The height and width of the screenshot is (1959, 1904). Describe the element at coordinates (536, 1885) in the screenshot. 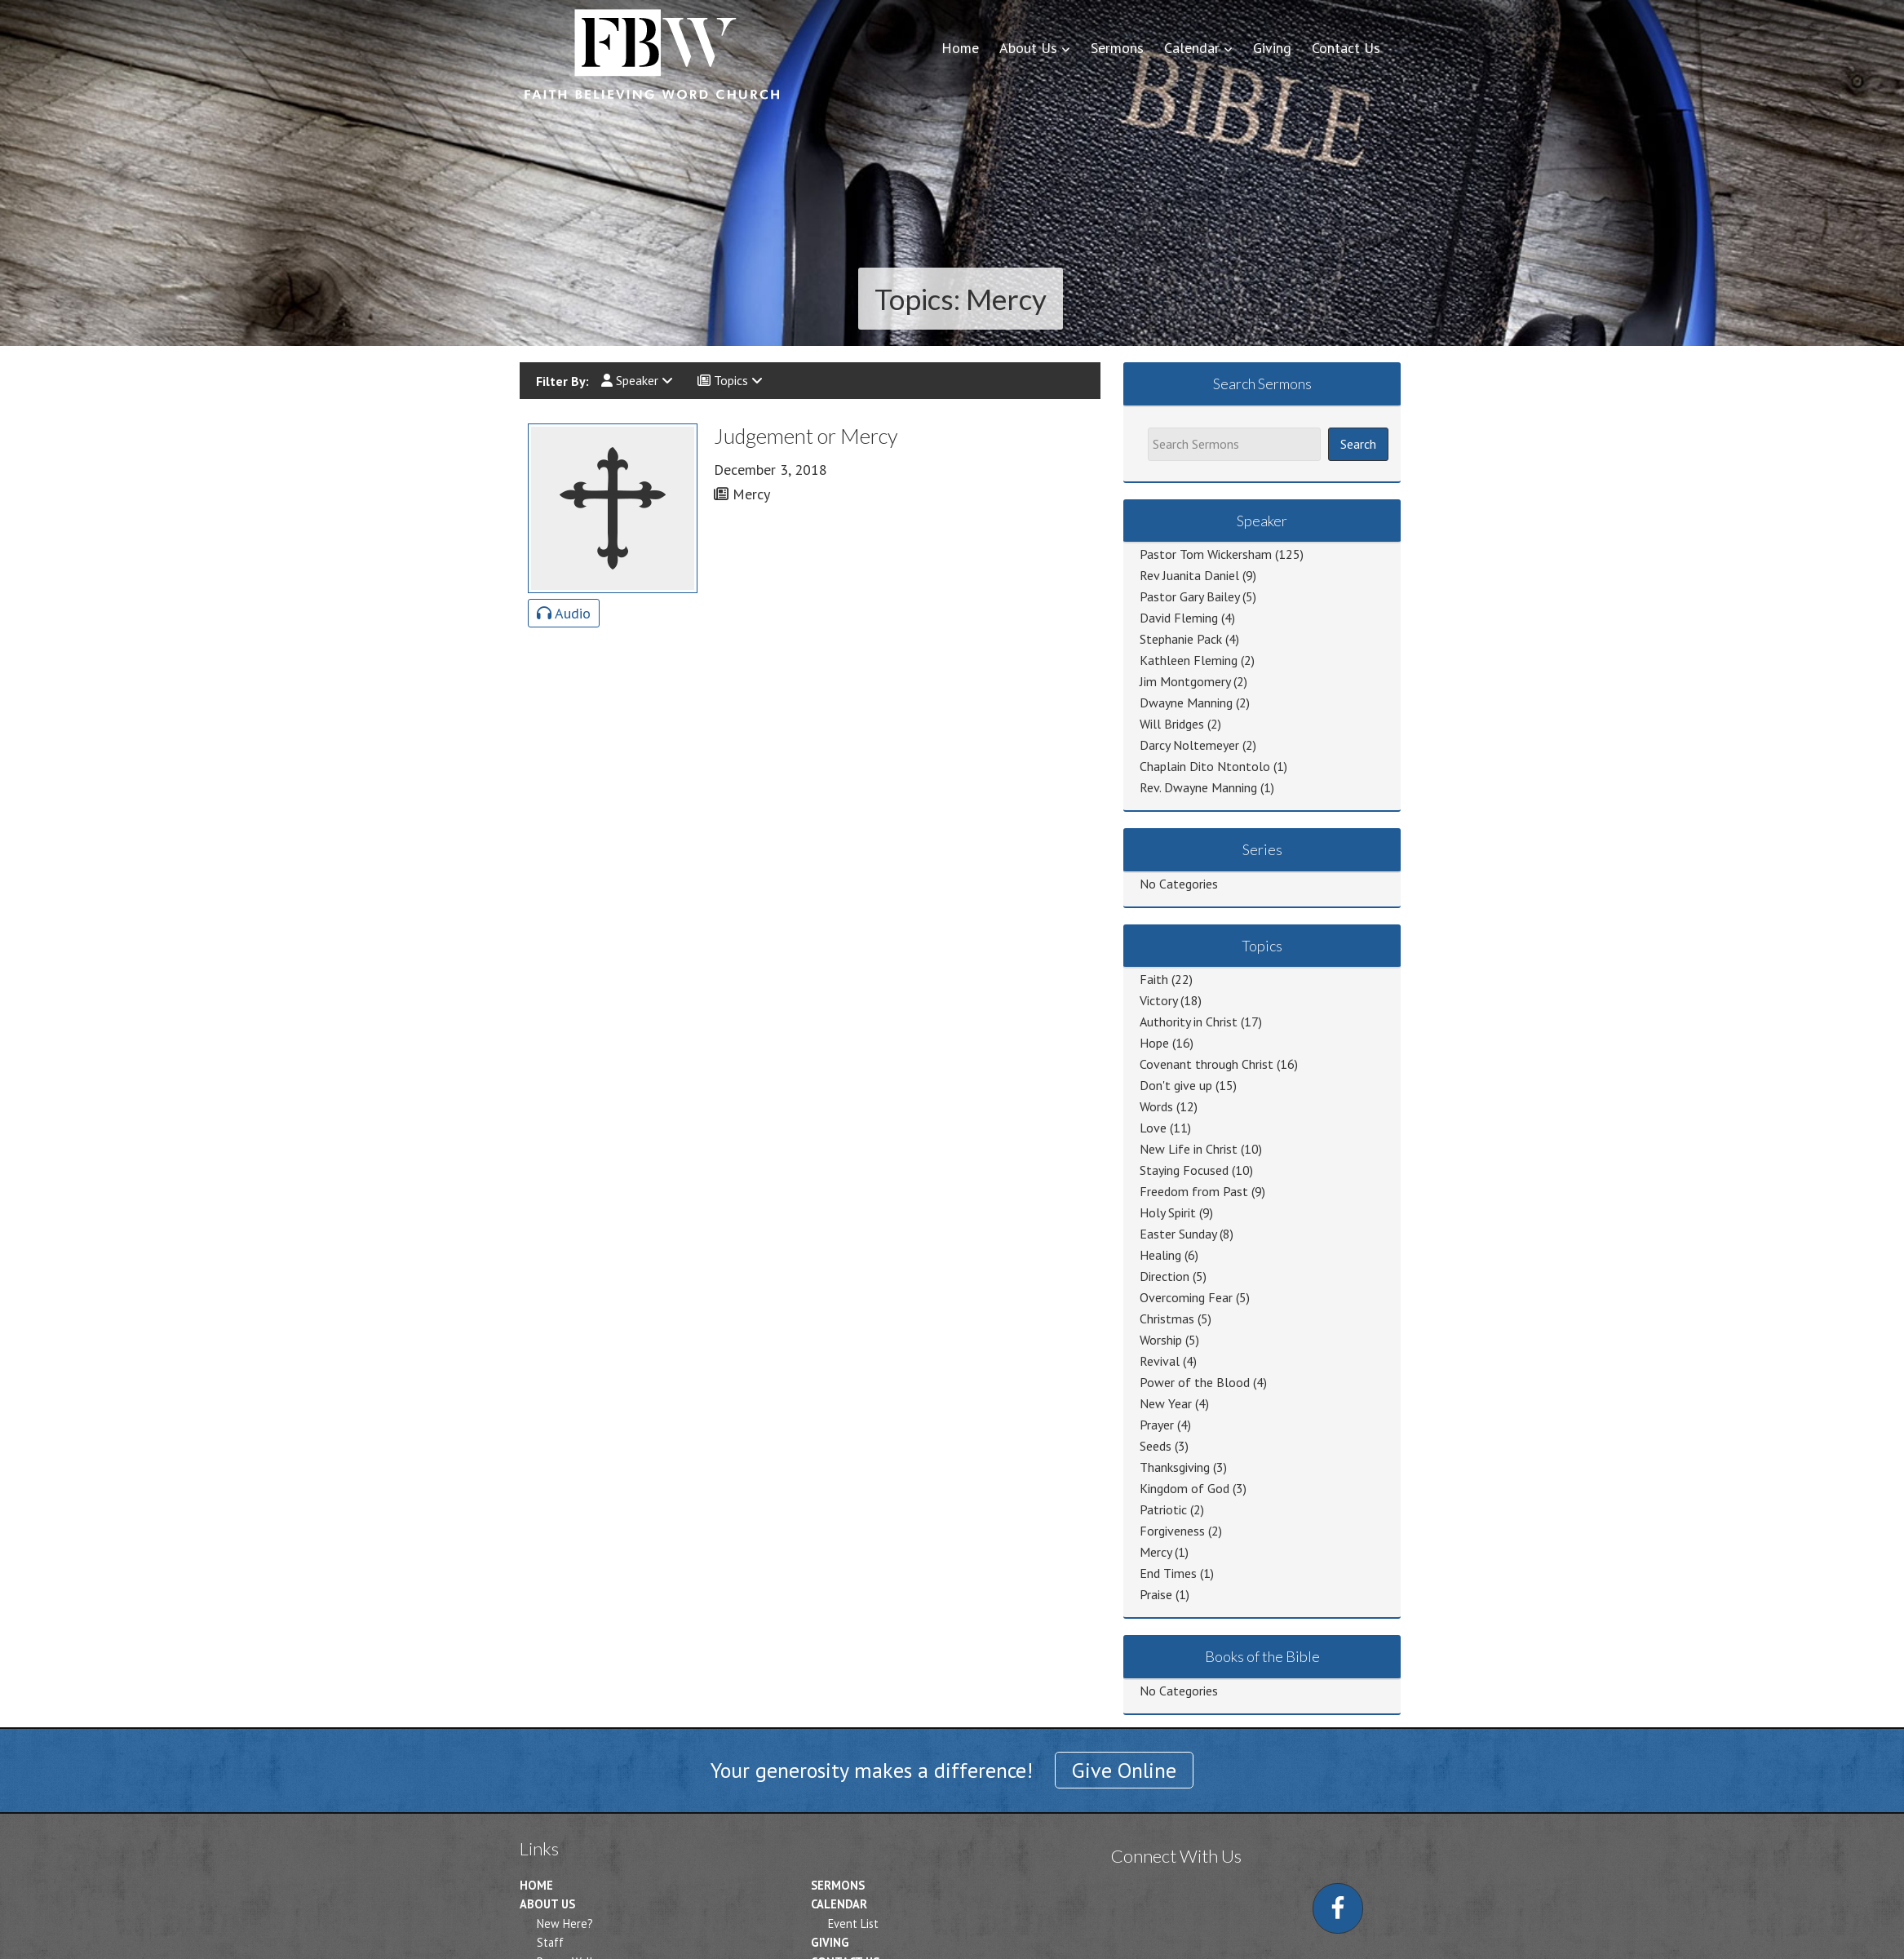

I see `Home` at that location.